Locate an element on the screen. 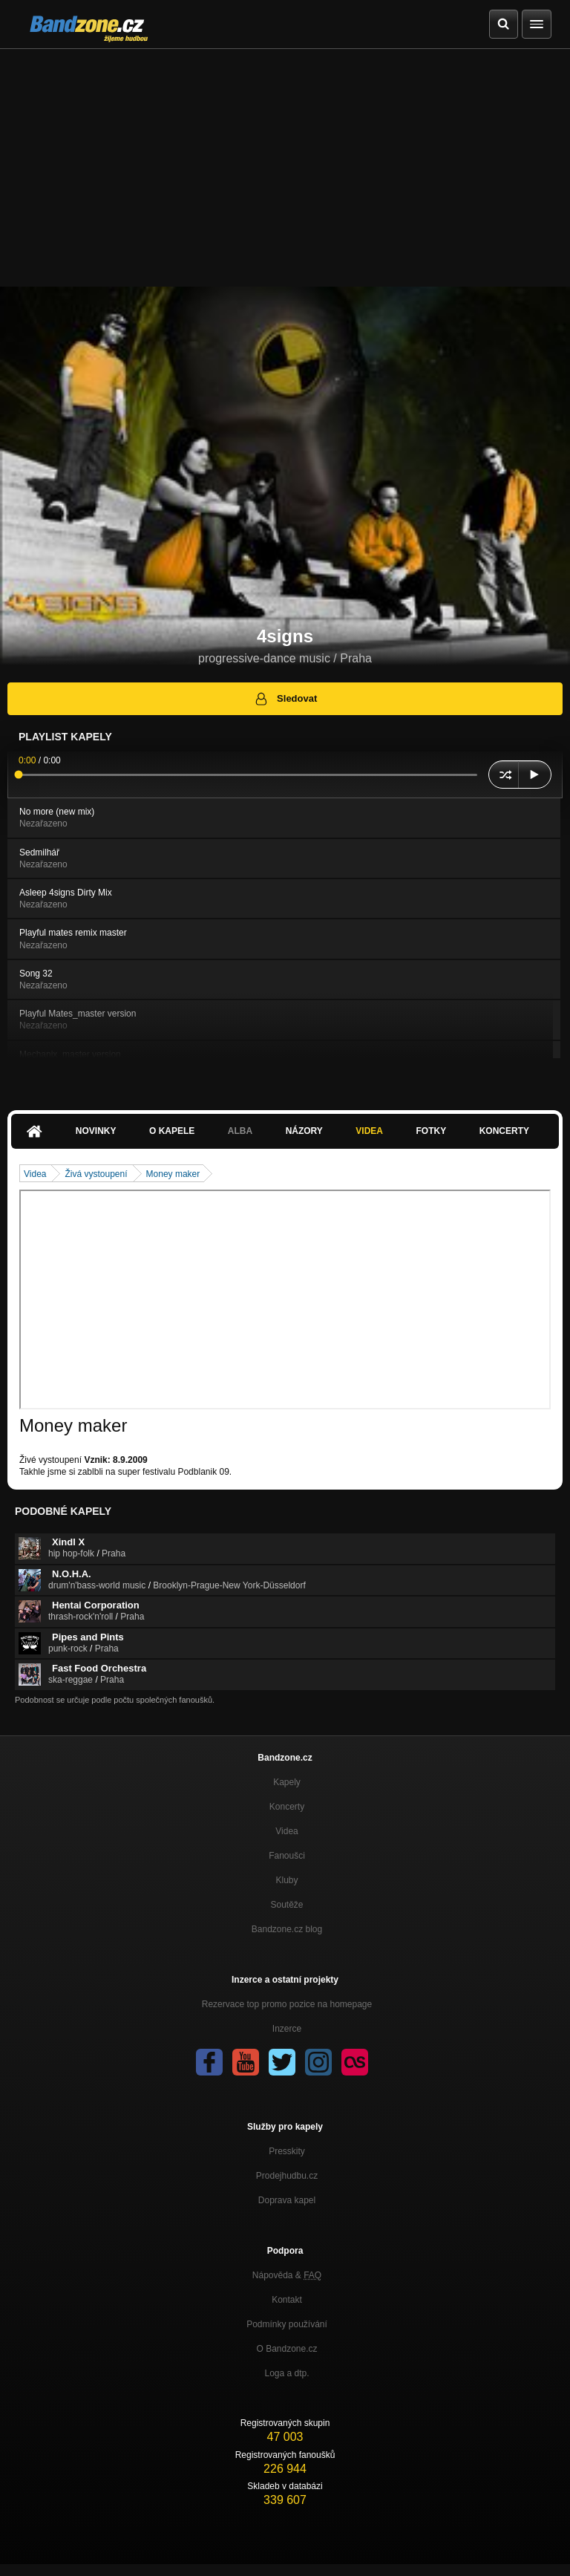 Image resolution: width=570 pixels, height=2576 pixels. Novinky is located at coordinates (96, 1131).